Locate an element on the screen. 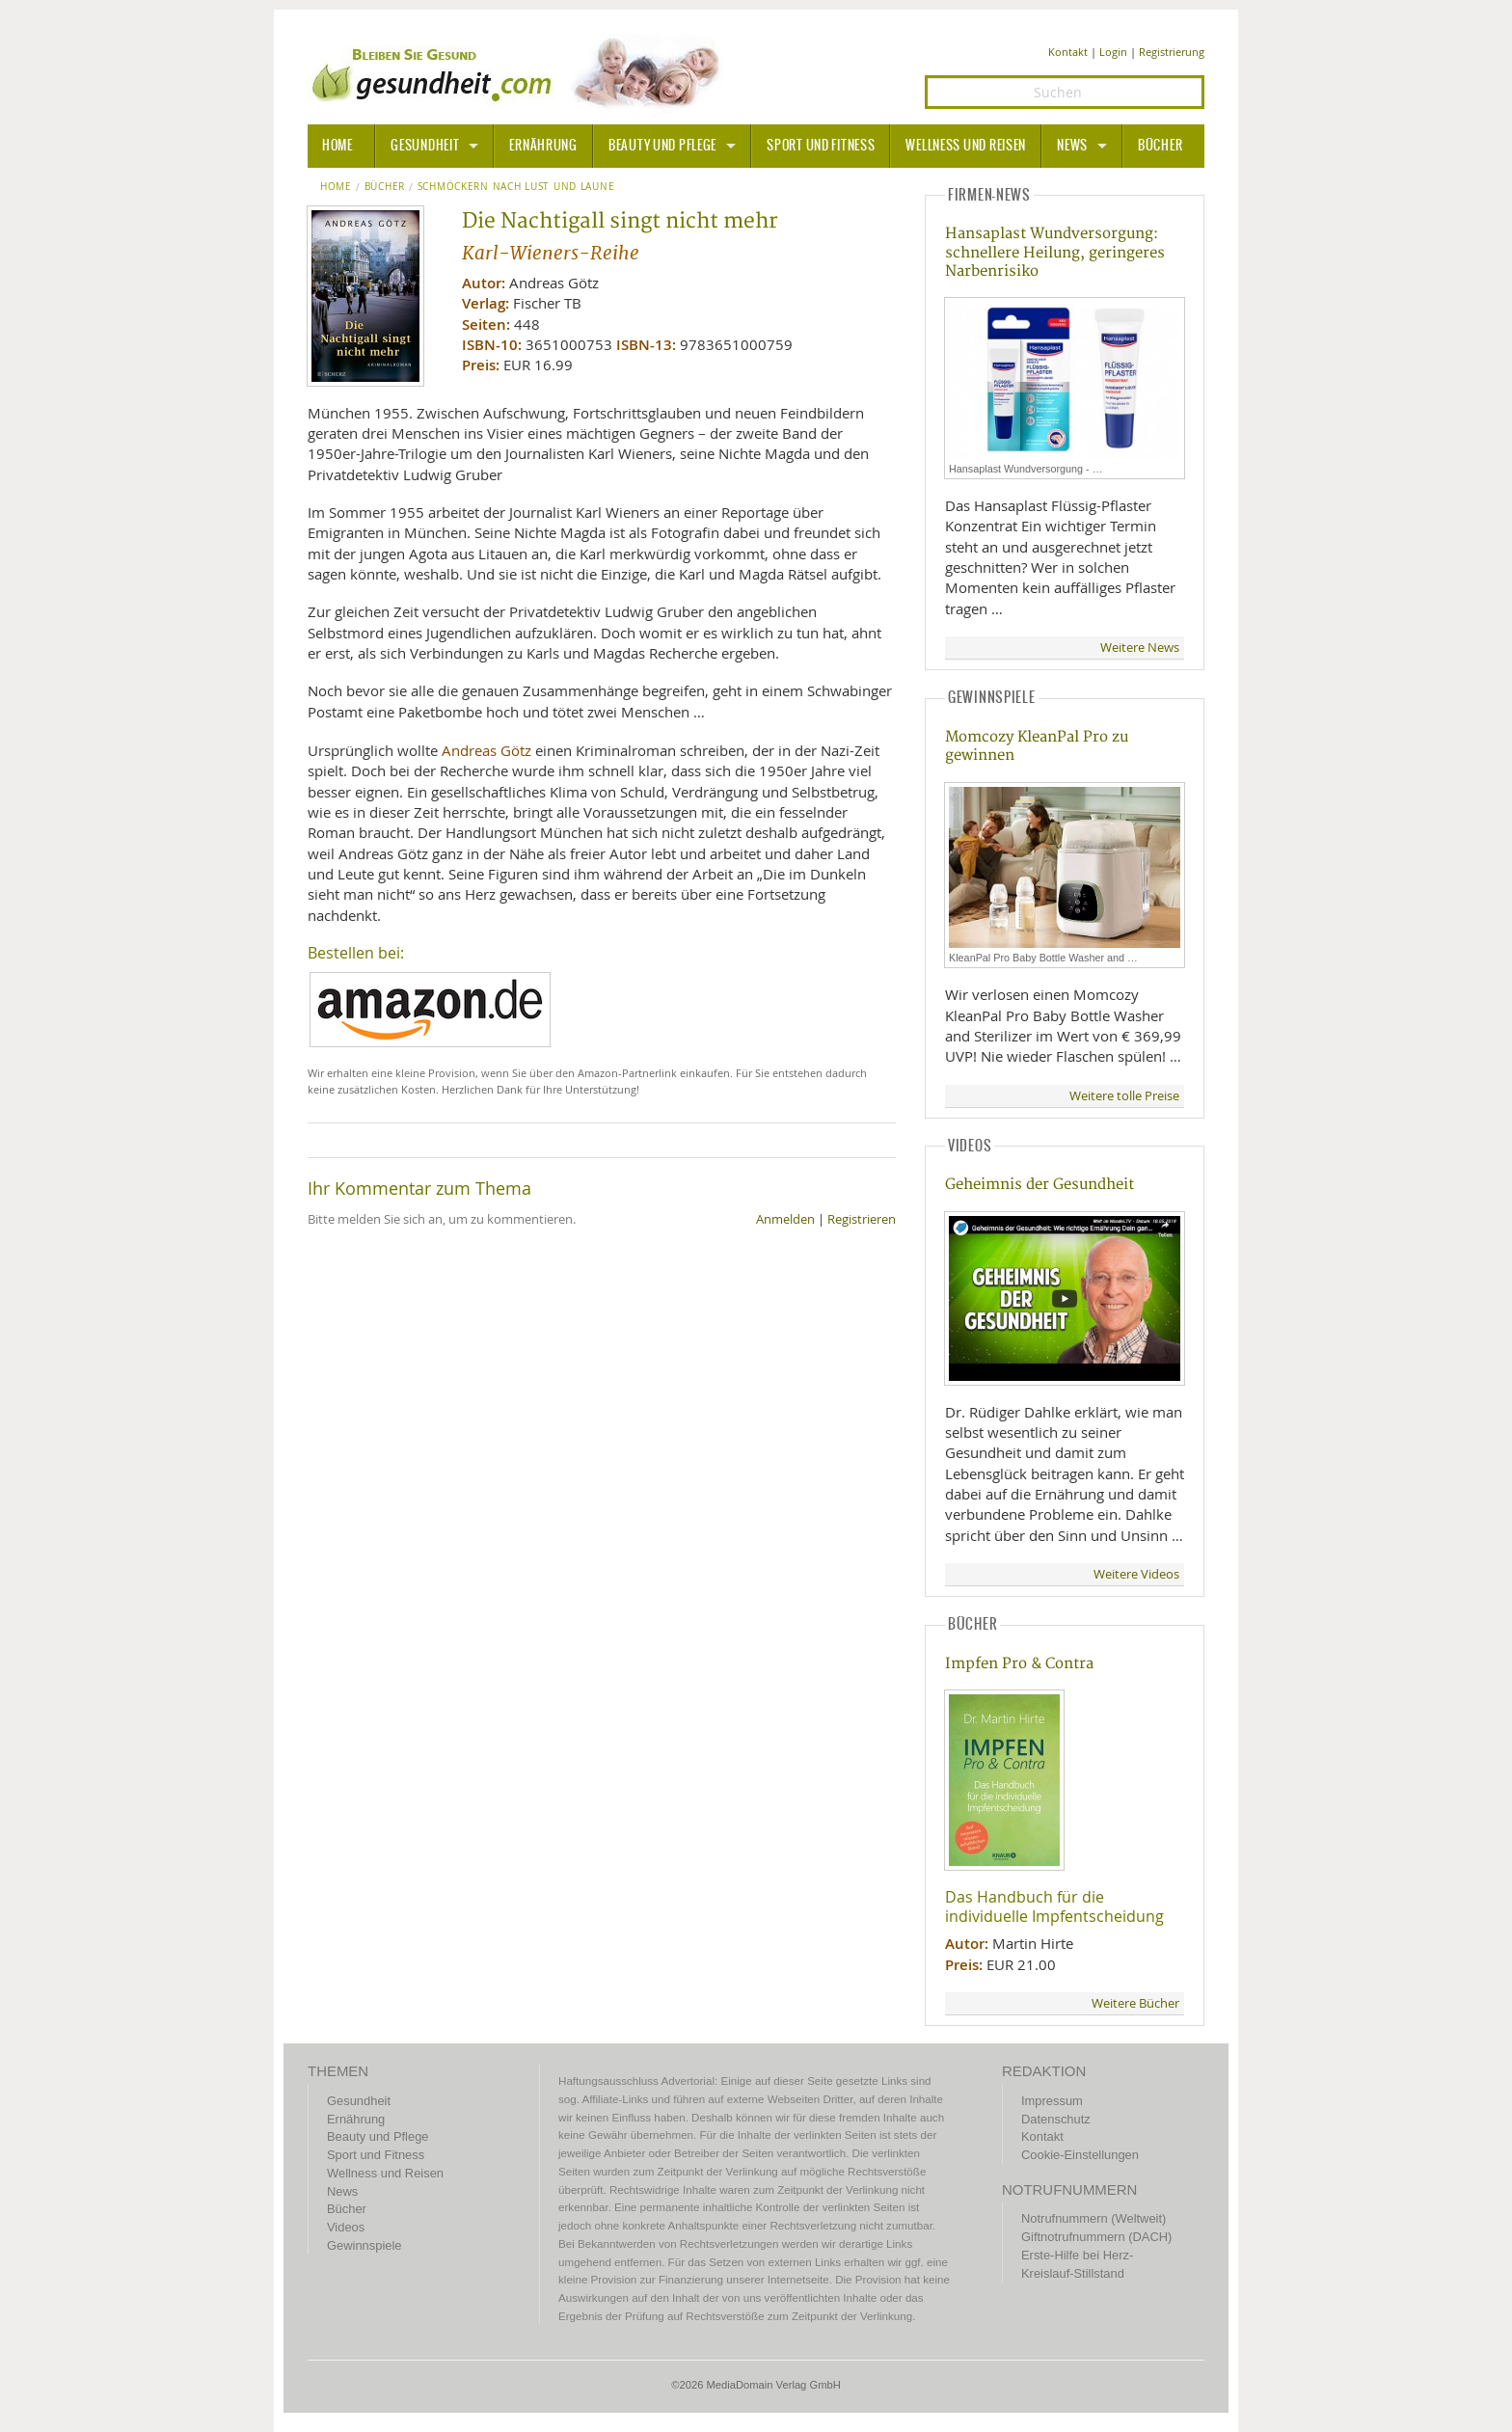 The image size is (1512, 2432). Impfen Pro & Contra is located at coordinates (1019, 1664).